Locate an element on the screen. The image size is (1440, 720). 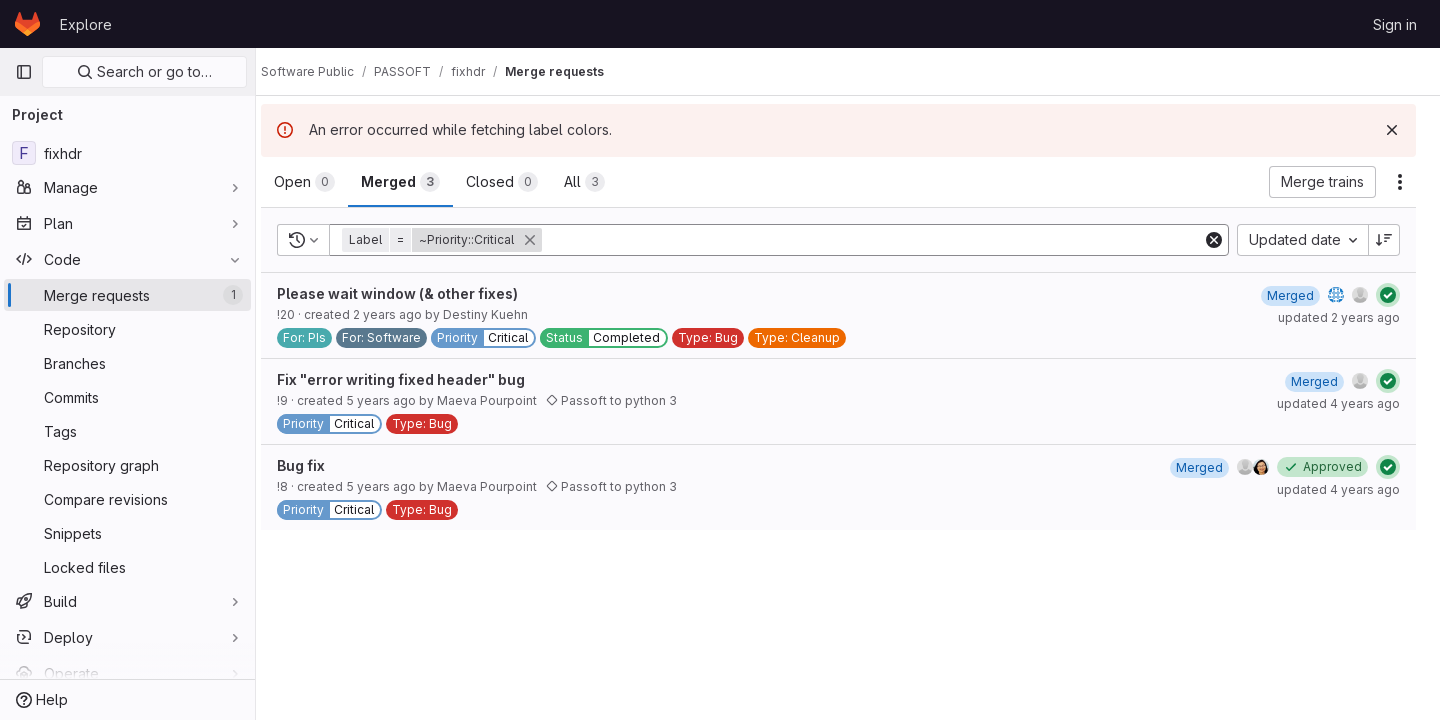
[Add search filter] is located at coordinates (883, 240).